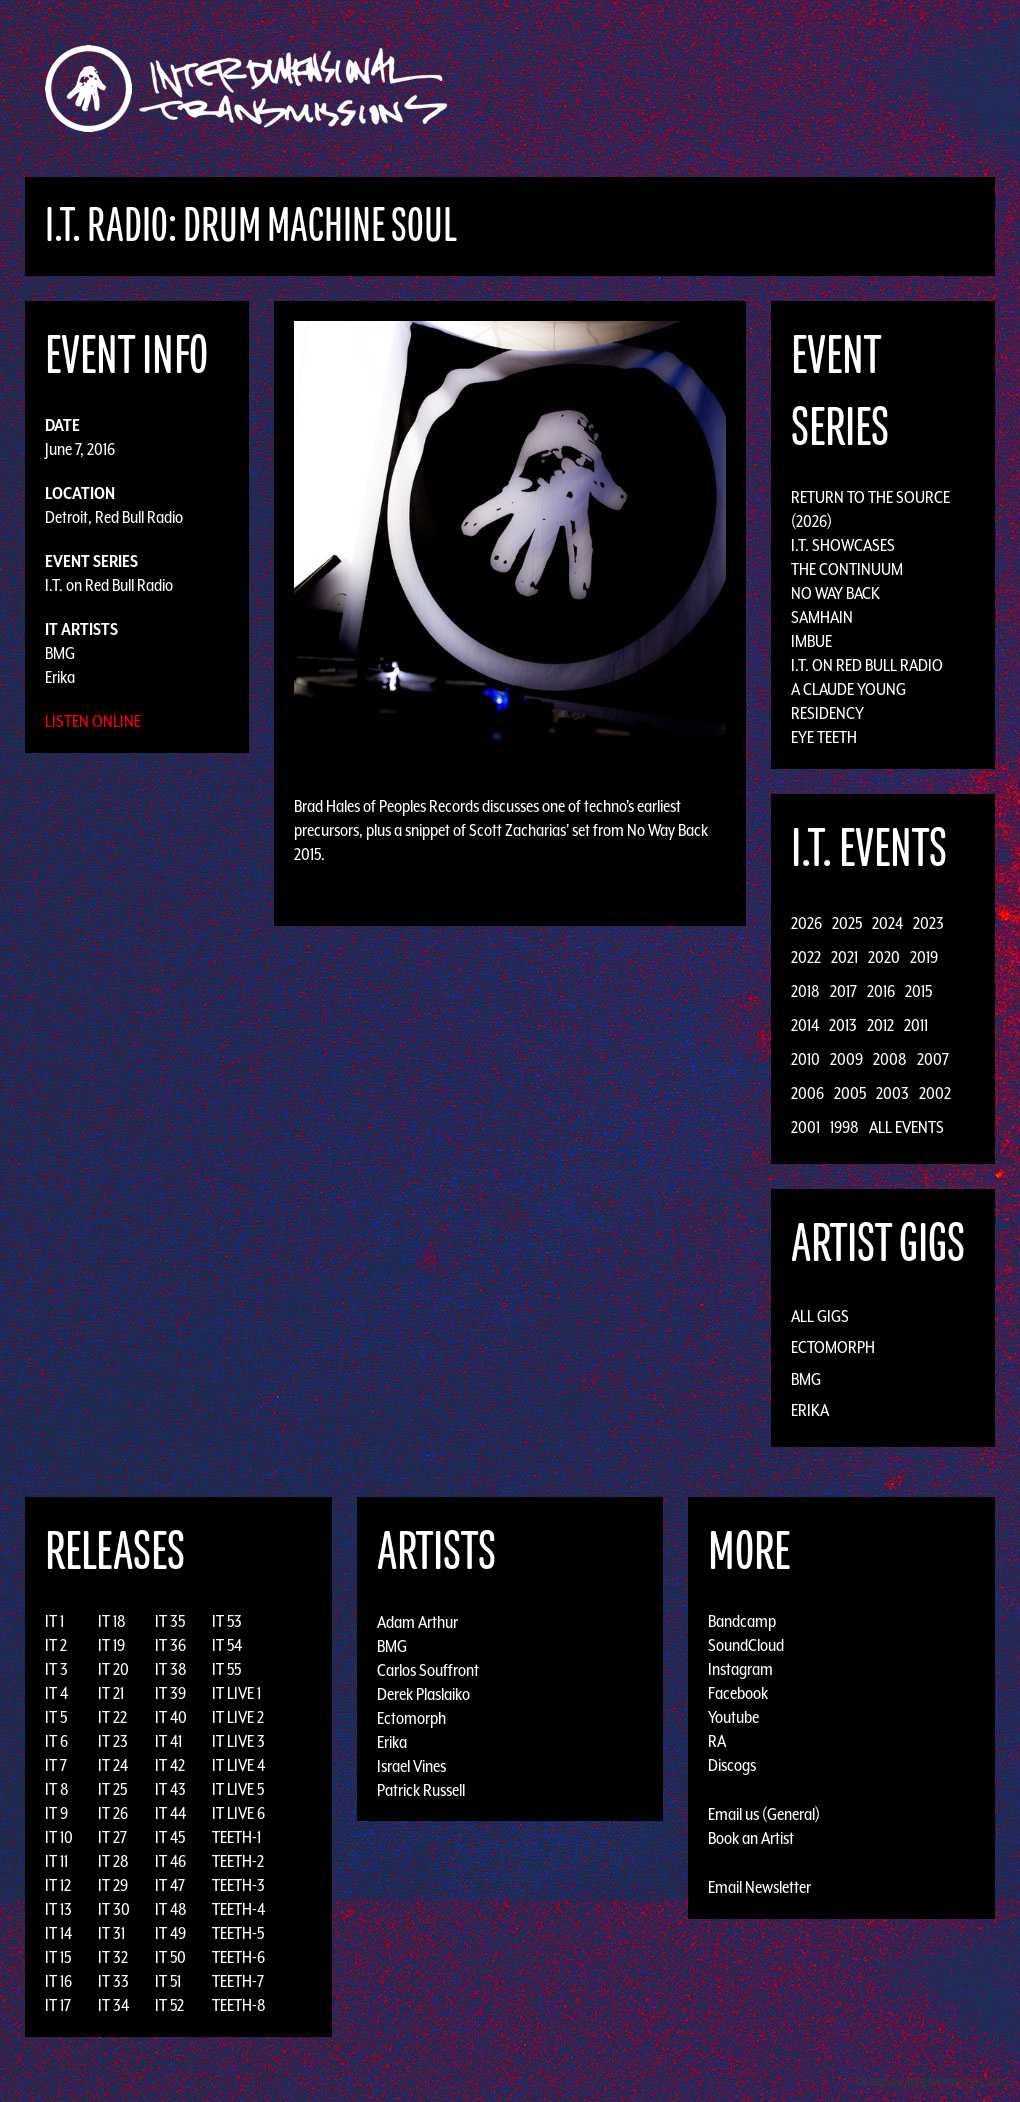  I want to click on IT LIVE 5, so click(238, 1789).